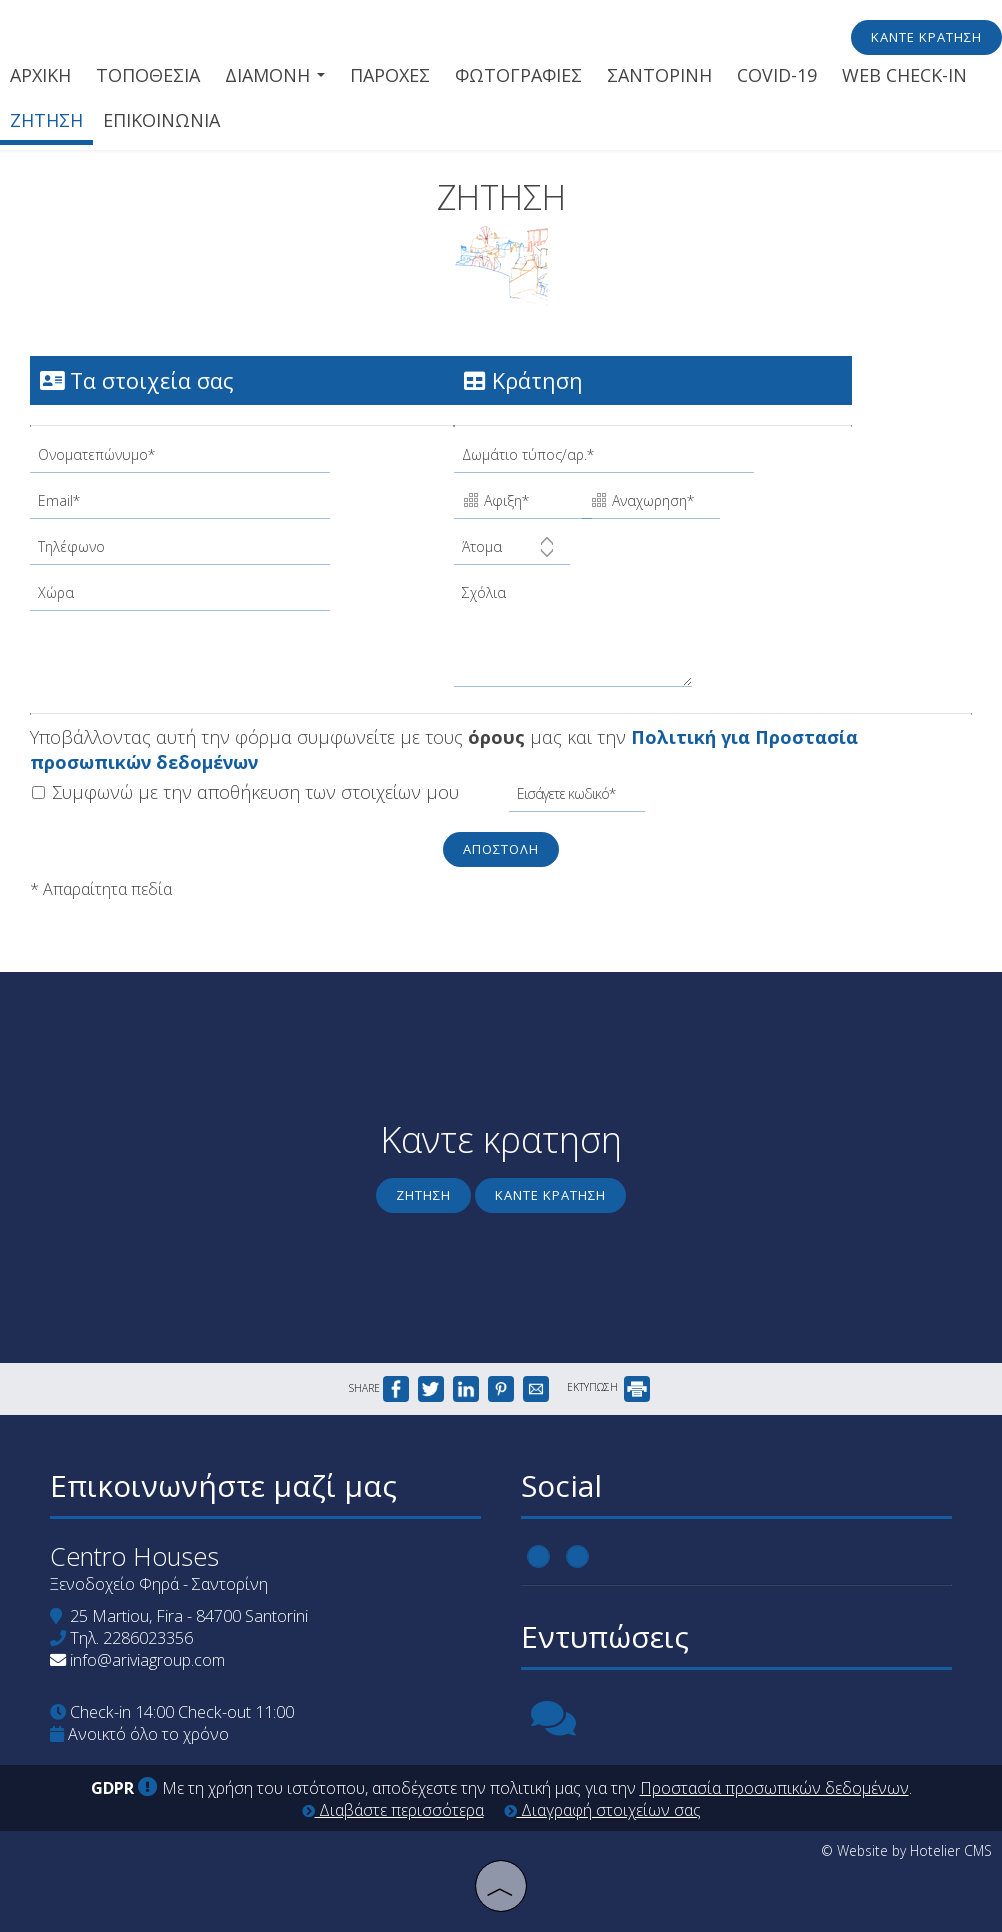 This screenshot has height=1932, width=1002. Describe the element at coordinates (161, 120) in the screenshot. I see `Επικοινωνια` at that location.